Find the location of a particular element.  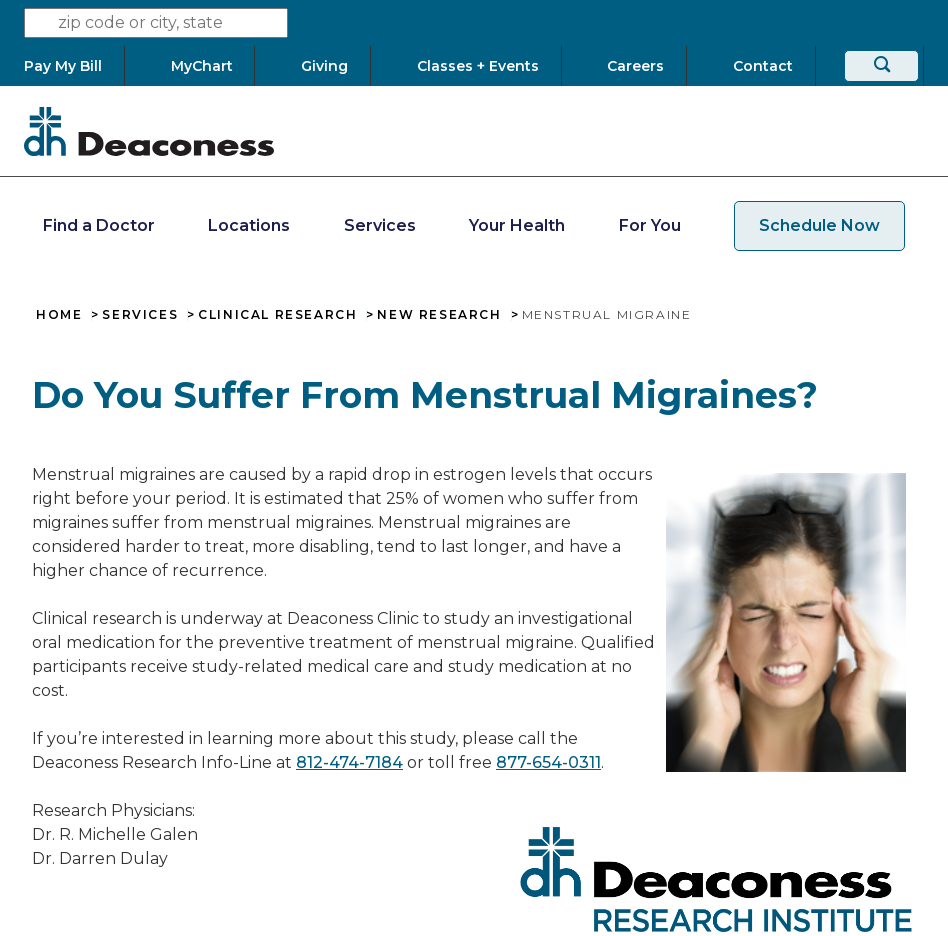

[Careers] is located at coordinates (636, 66).